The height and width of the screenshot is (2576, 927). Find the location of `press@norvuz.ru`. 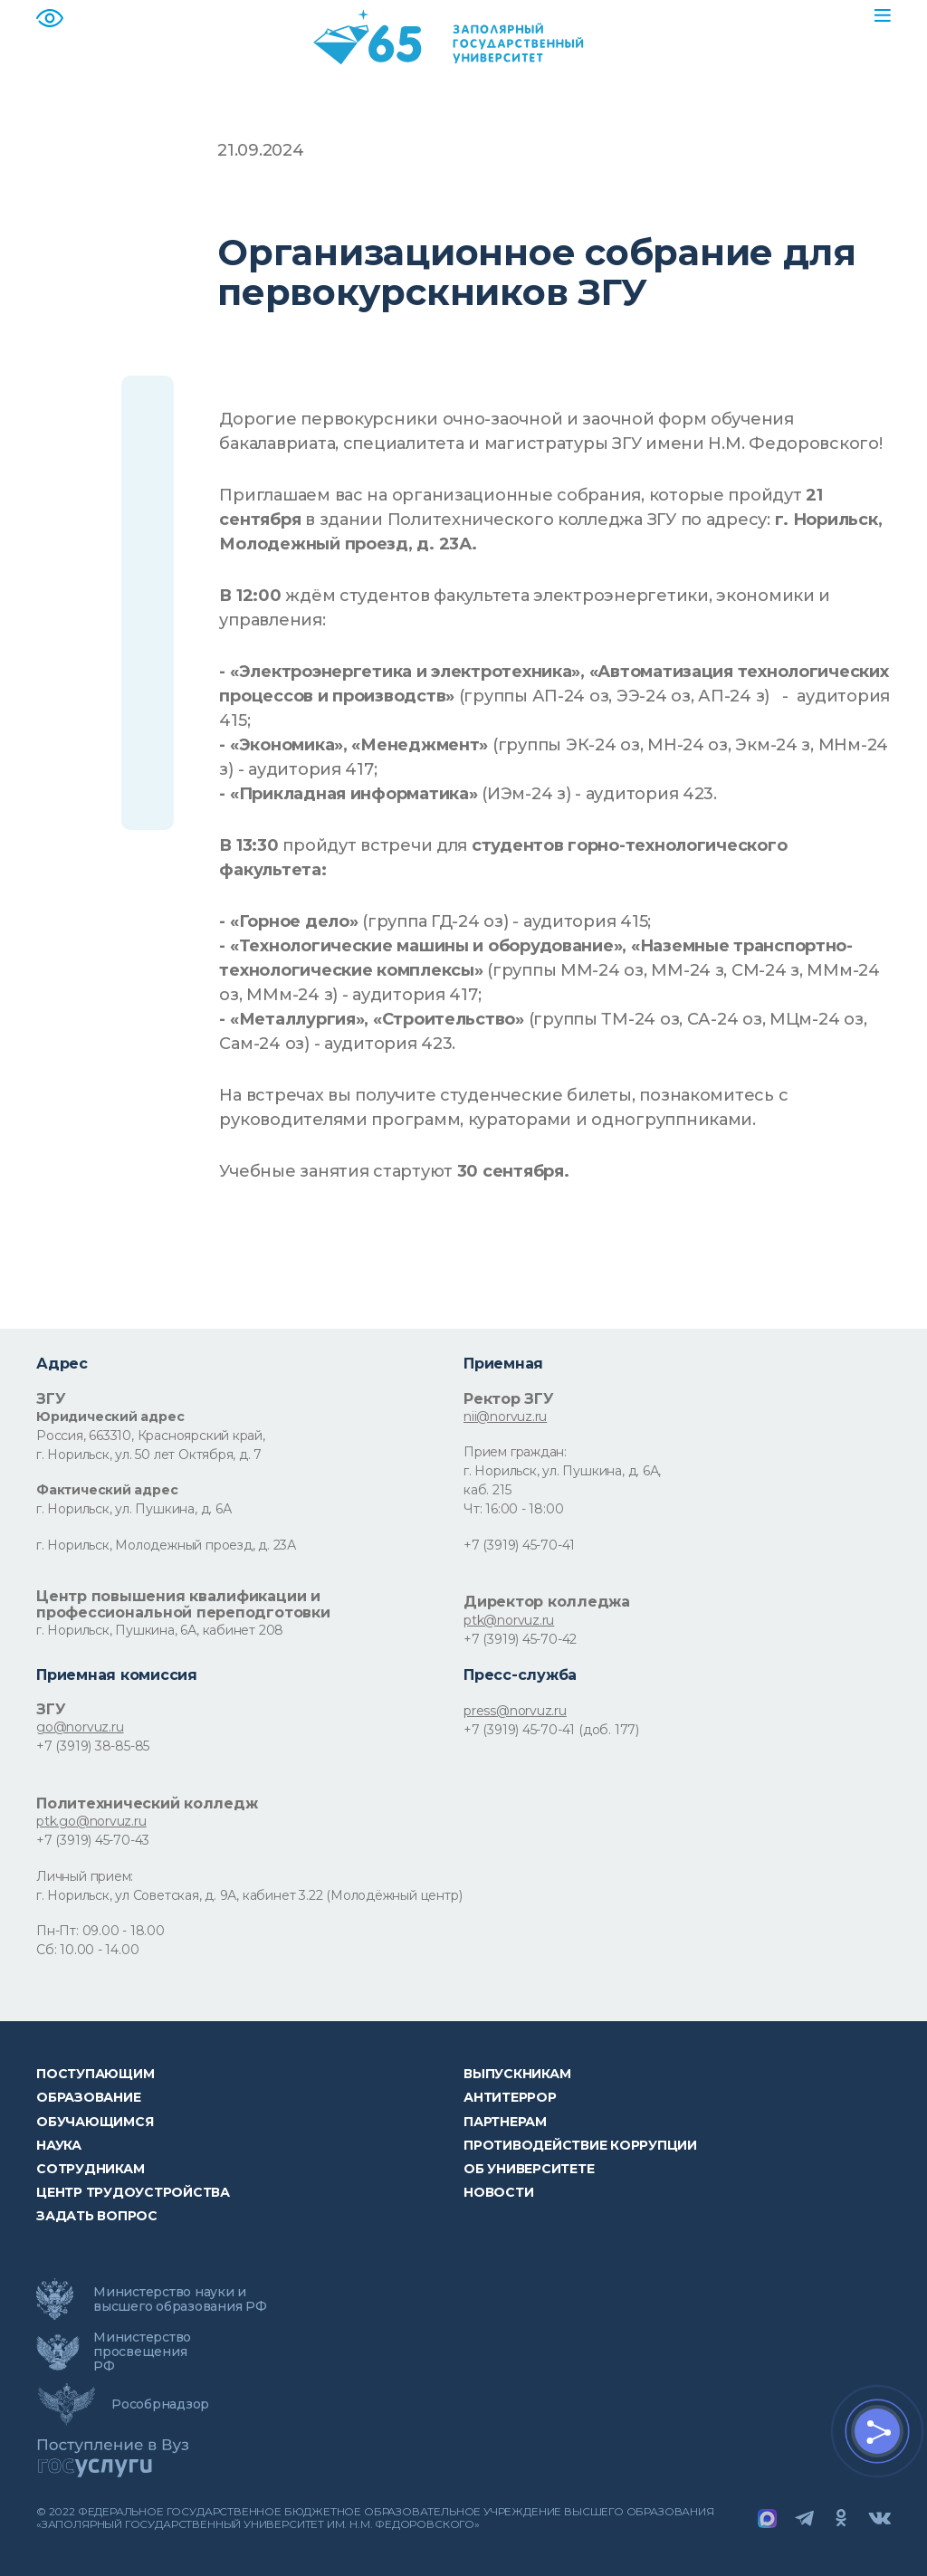

press@norvuz.ru is located at coordinates (515, 1711).